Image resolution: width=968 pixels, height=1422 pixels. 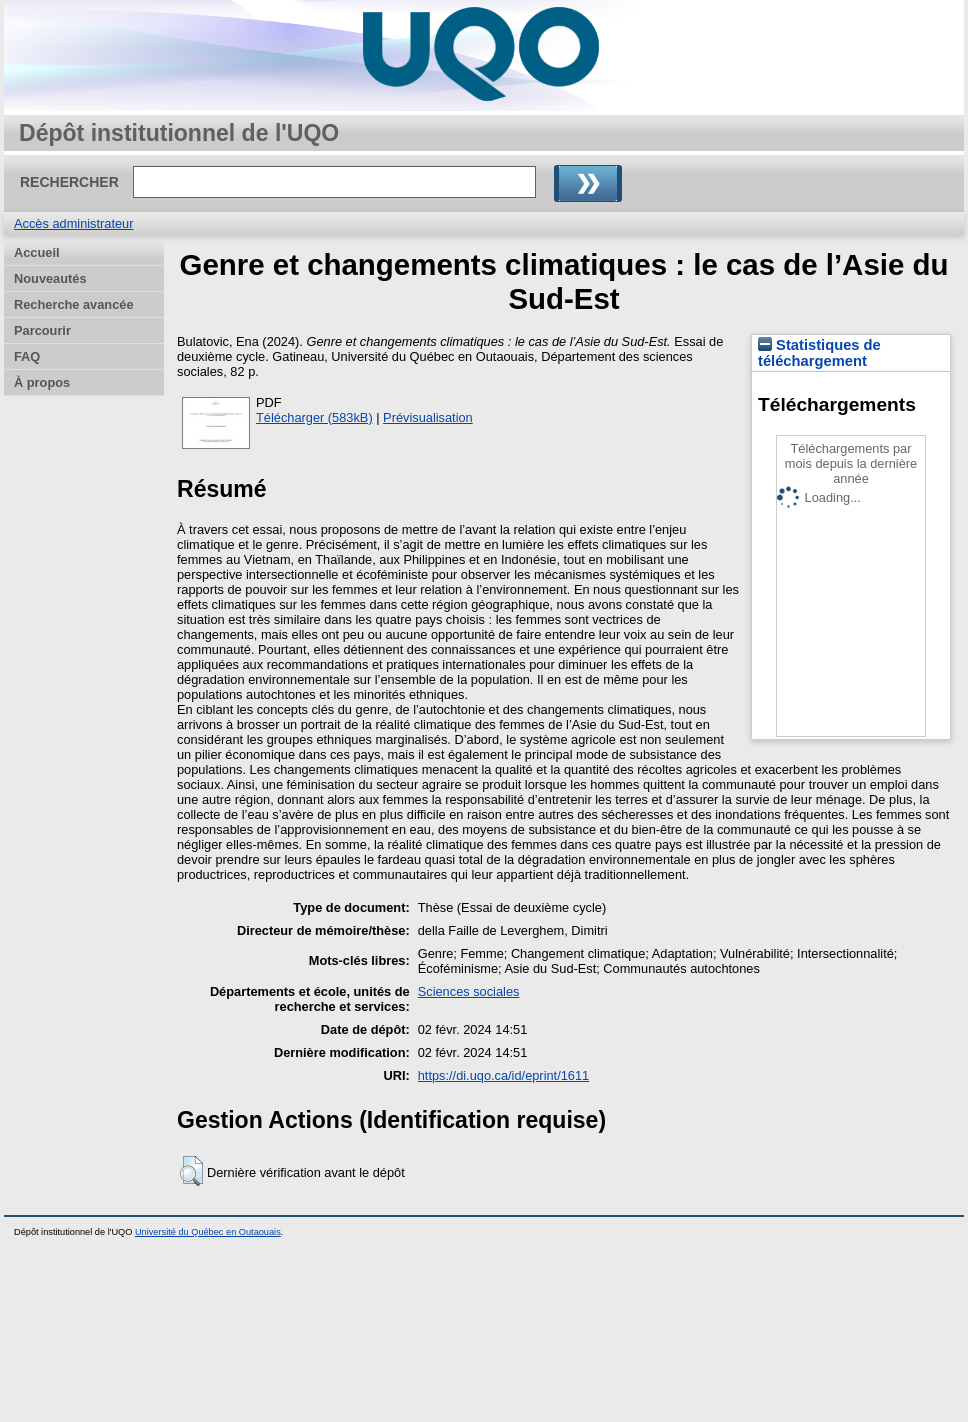 What do you see at coordinates (314, 417) in the screenshot?
I see `Télécharger (583kB)` at bounding box center [314, 417].